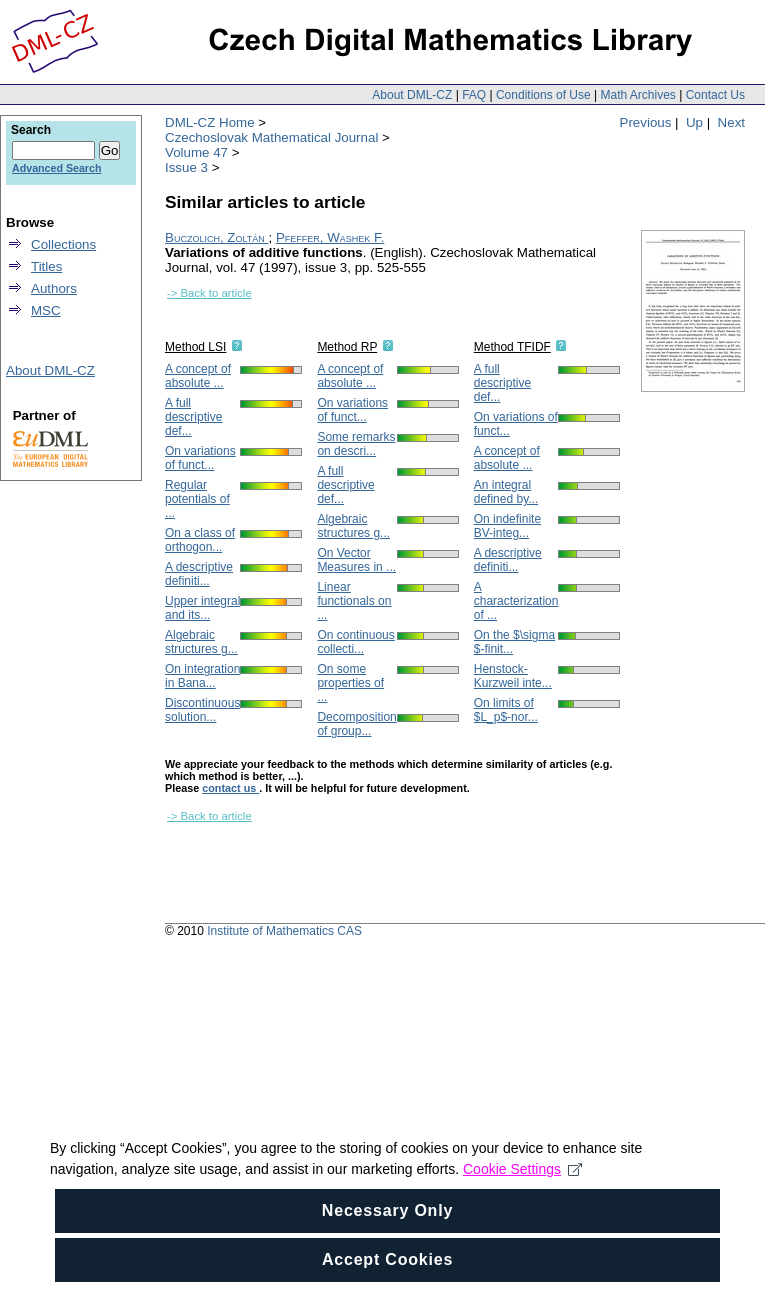 This screenshot has width=765, height=1297. What do you see at coordinates (210, 122) in the screenshot?
I see `DML-CZ Home` at bounding box center [210, 122].